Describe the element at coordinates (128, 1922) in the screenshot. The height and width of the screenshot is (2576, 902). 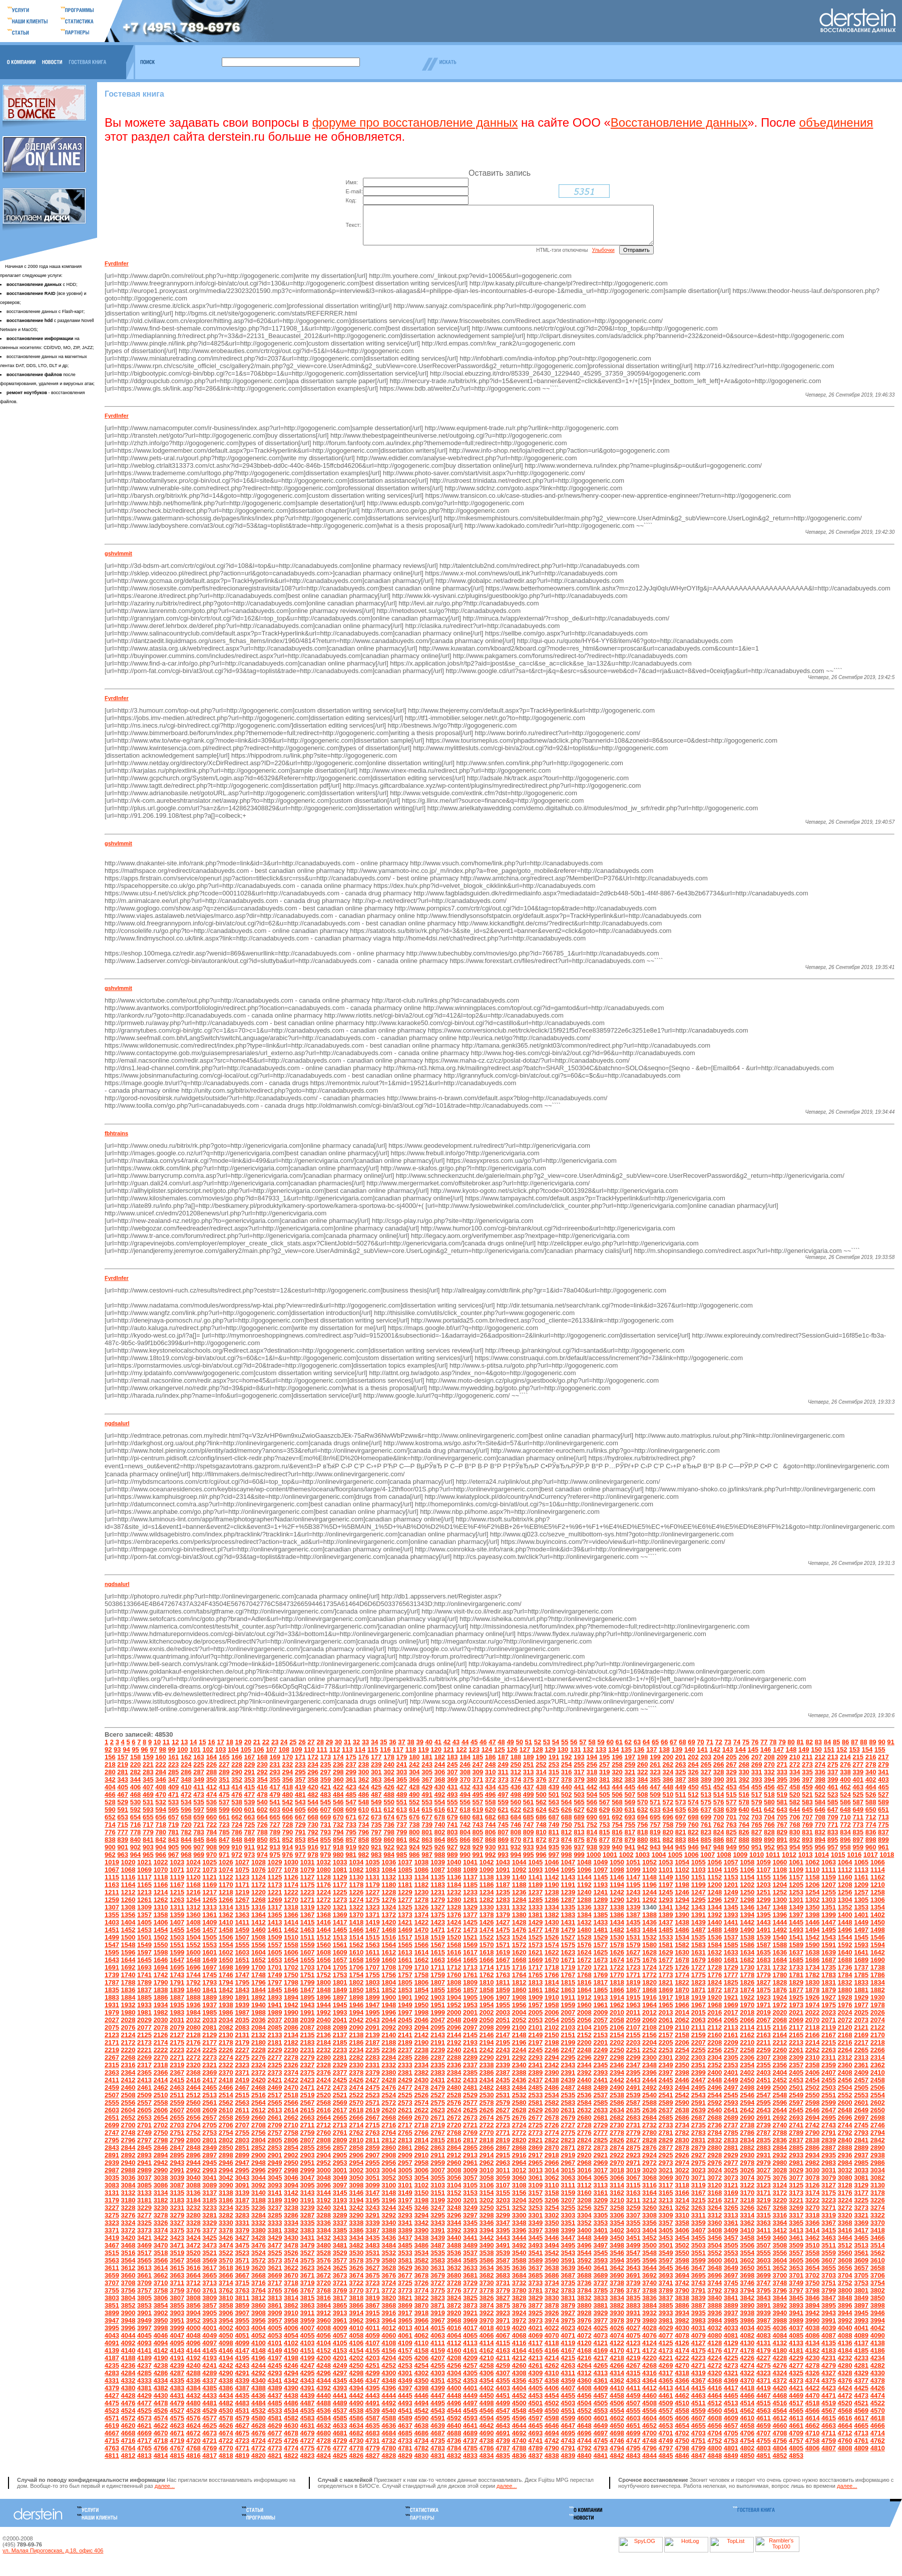
I see `1356` at that location.